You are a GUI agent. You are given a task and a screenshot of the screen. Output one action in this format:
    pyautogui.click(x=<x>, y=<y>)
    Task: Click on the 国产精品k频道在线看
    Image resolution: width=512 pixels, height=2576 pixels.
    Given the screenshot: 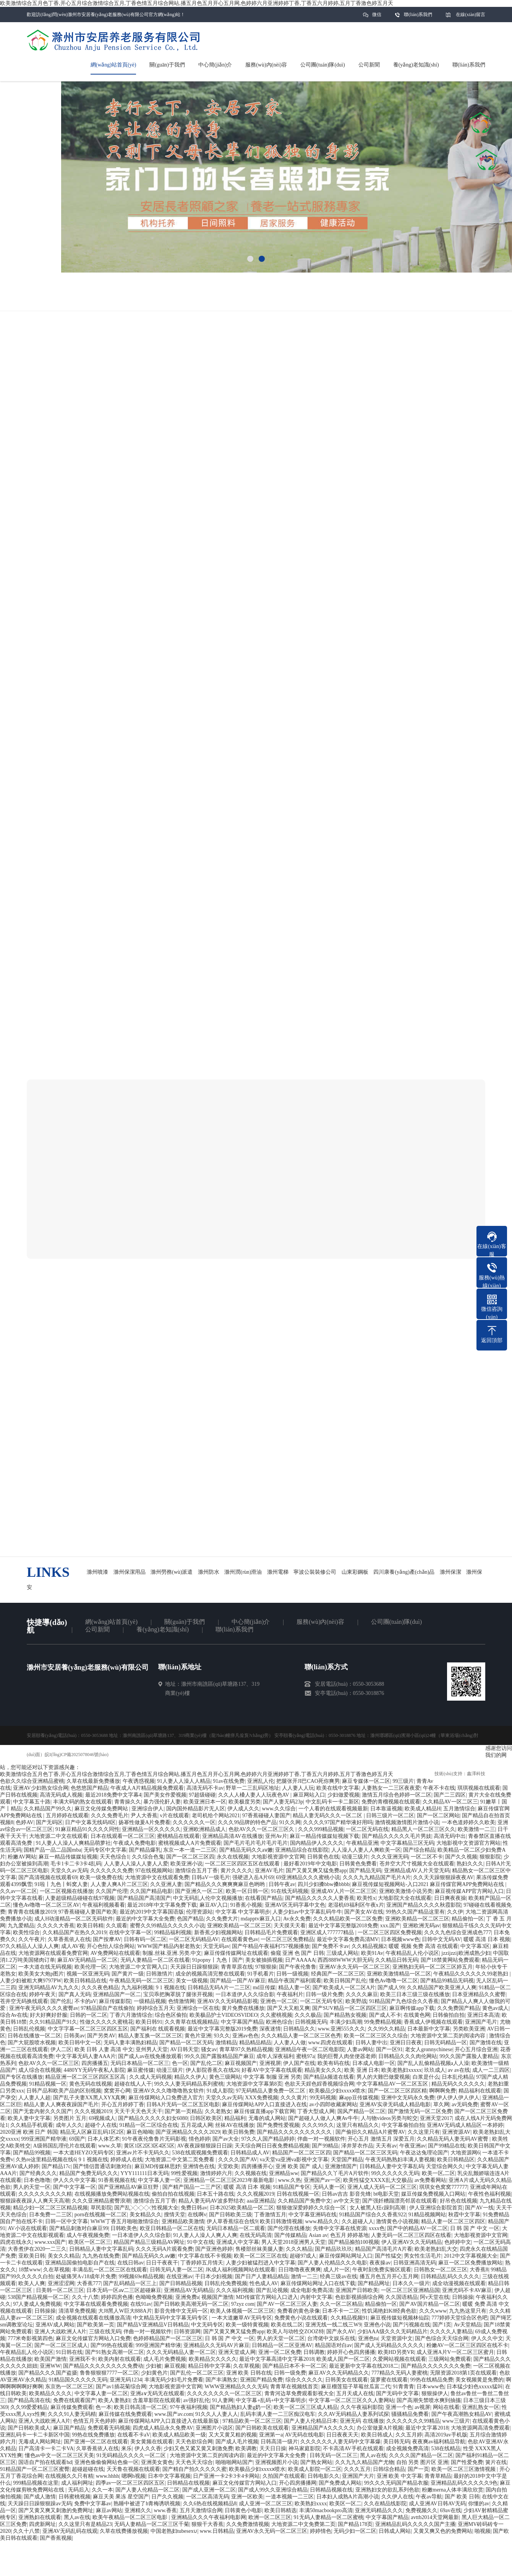 What is the action you would take?
    pyautogui.click(x=328, y=2077)
    